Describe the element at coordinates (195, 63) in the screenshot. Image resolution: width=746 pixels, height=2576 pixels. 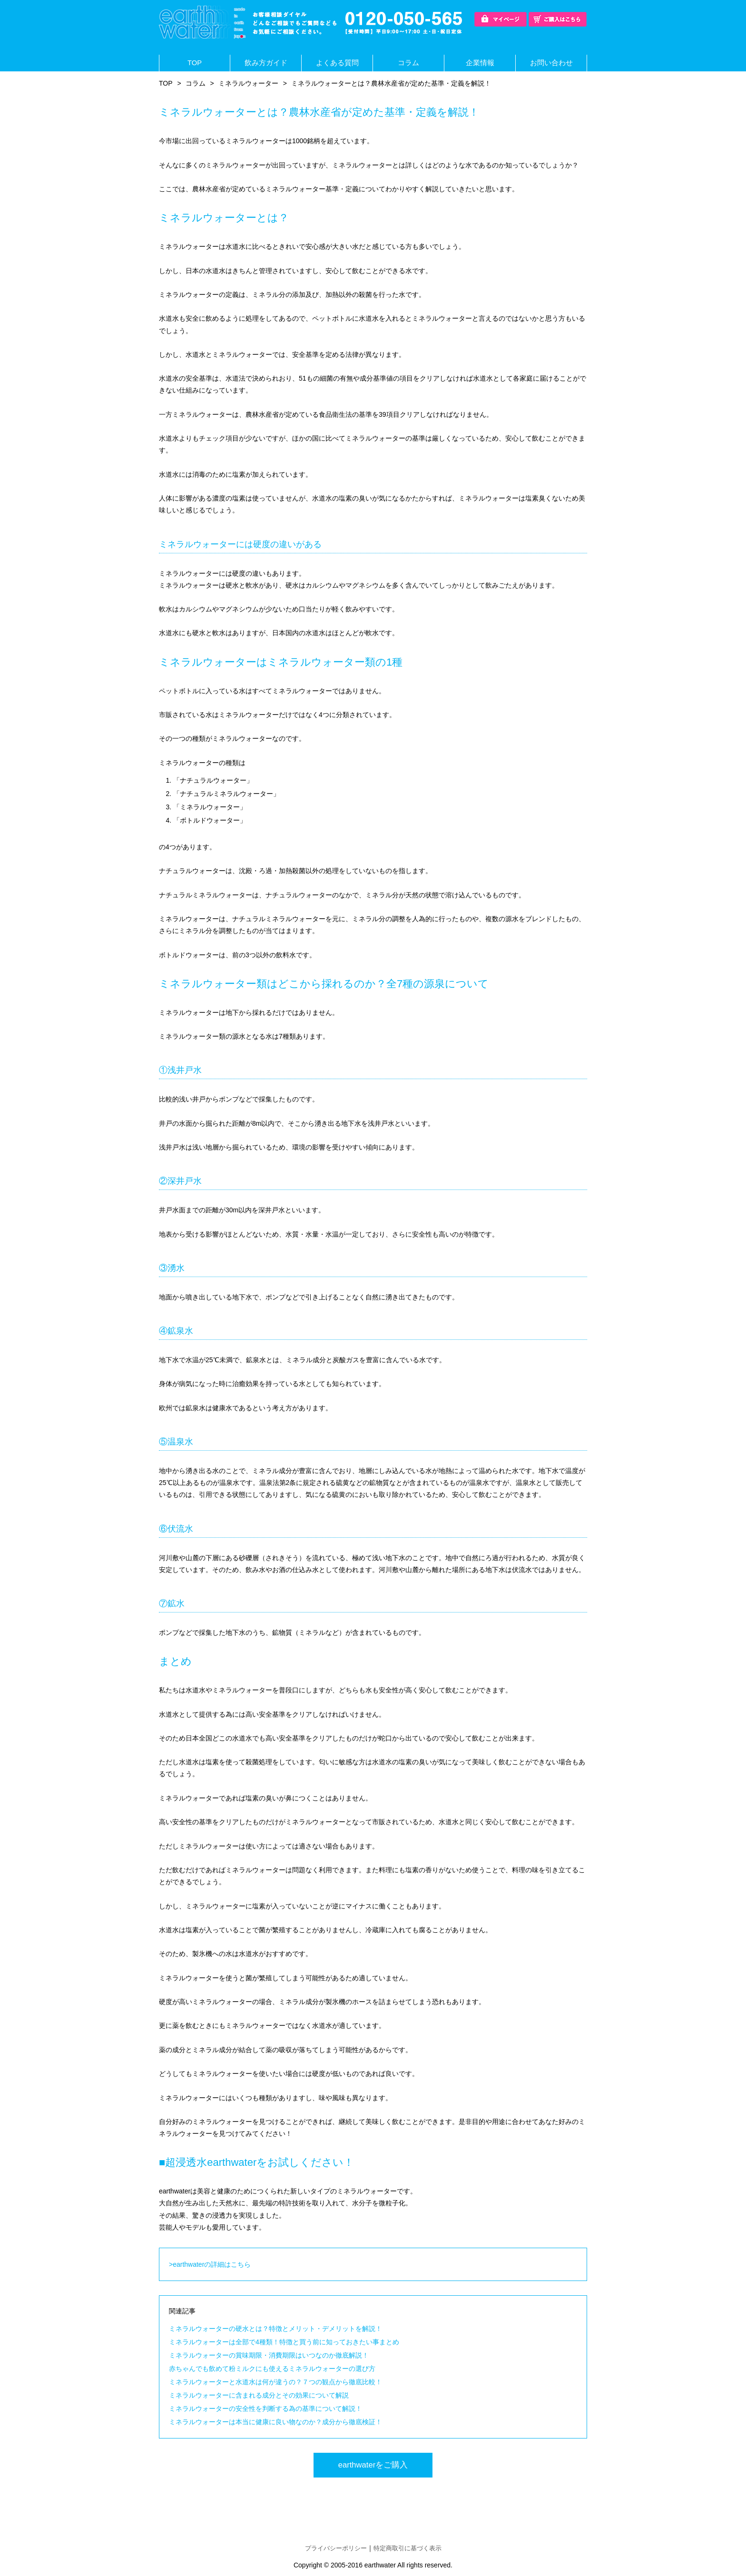
I see `TOP` at that location.